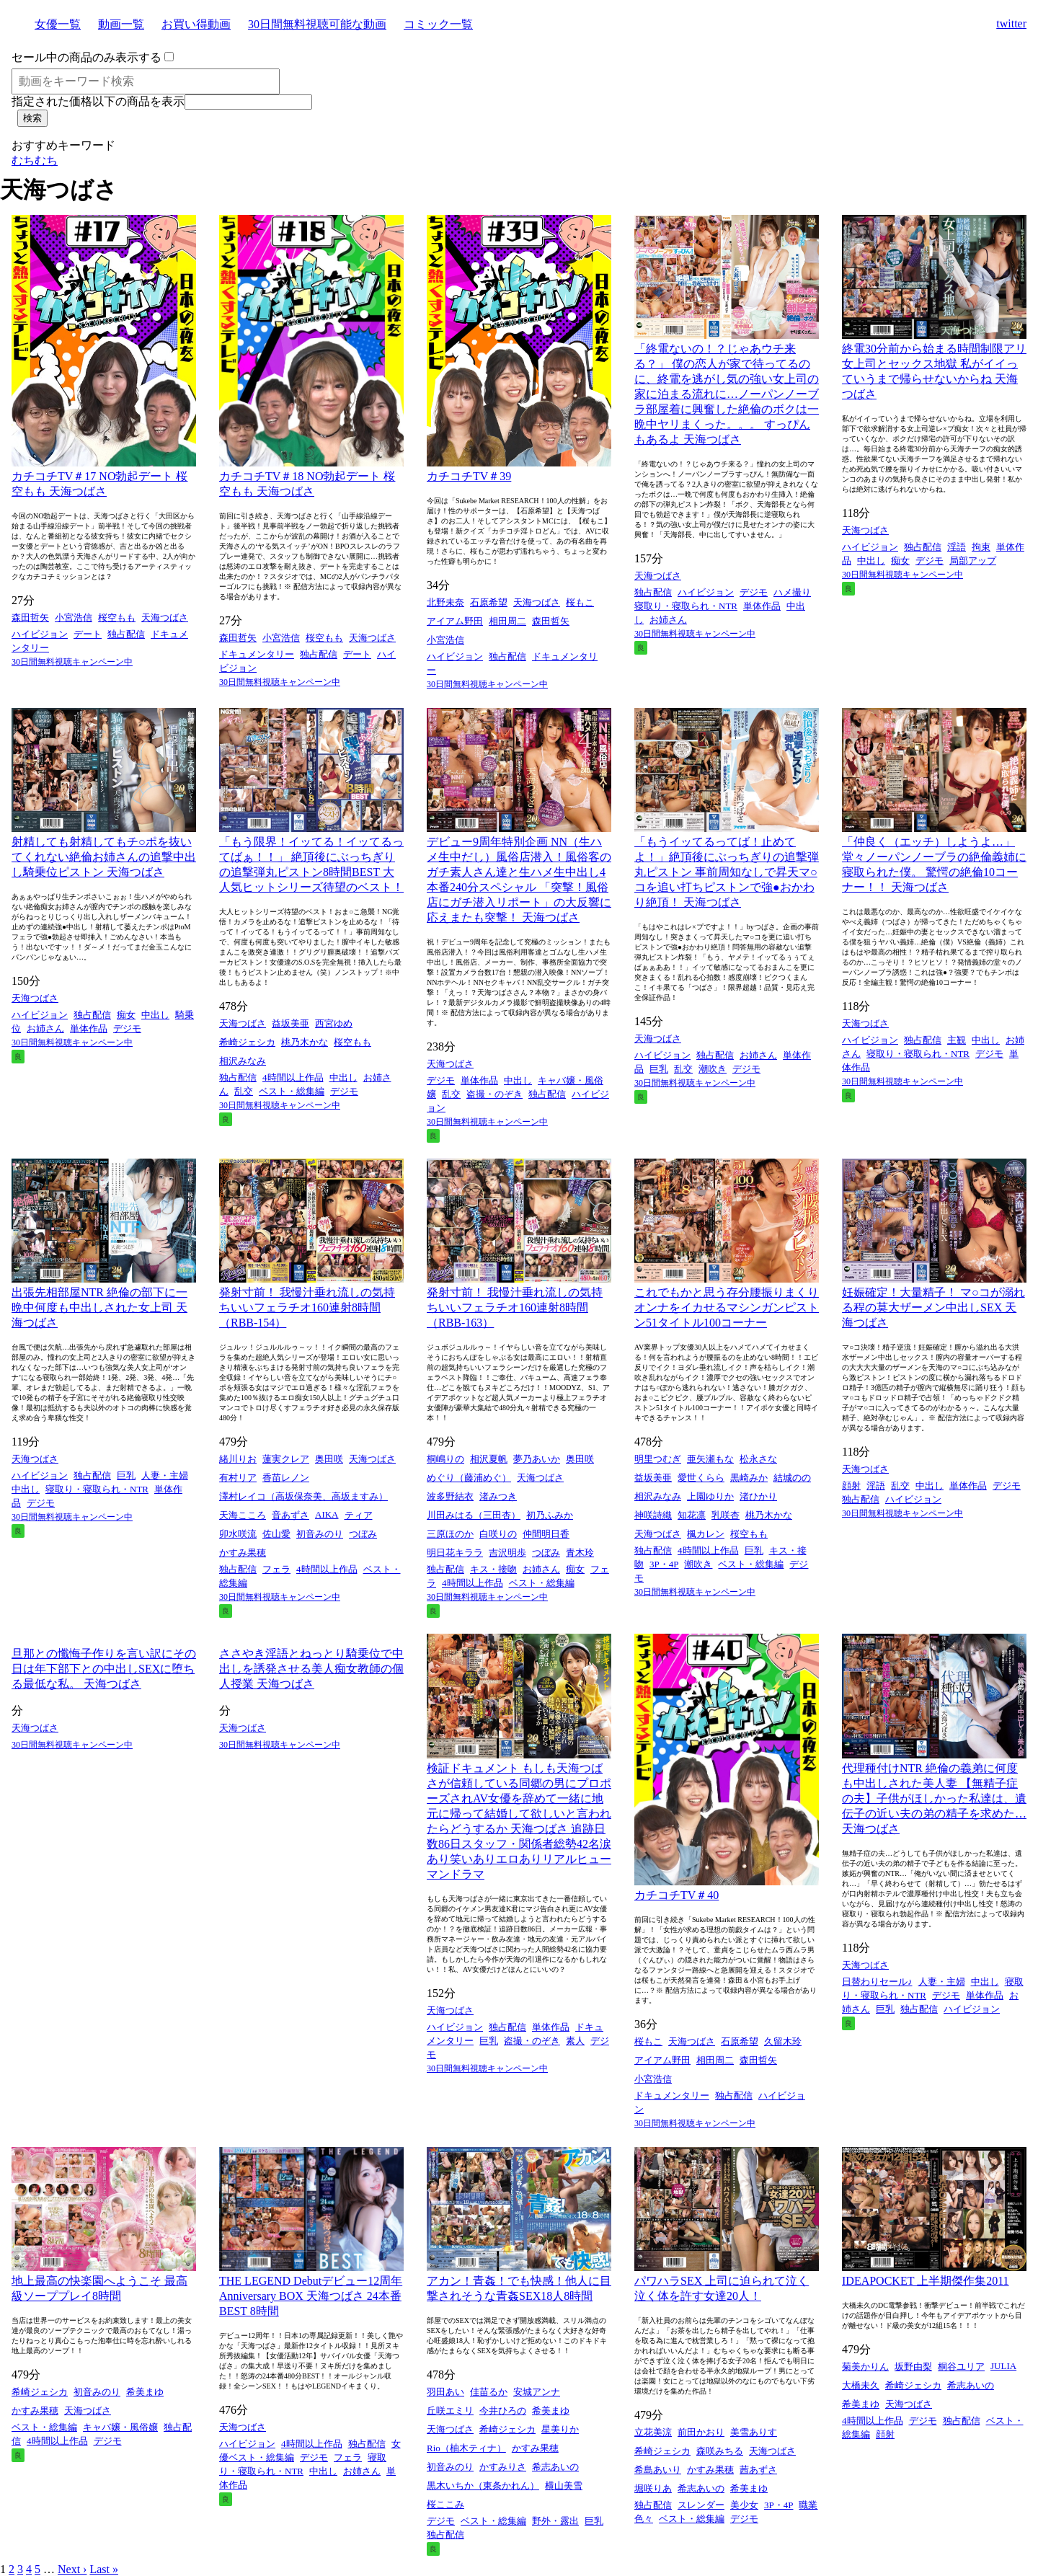 The image size is (1038, 2576). I want to click on フェラ, so click(276, 1569).